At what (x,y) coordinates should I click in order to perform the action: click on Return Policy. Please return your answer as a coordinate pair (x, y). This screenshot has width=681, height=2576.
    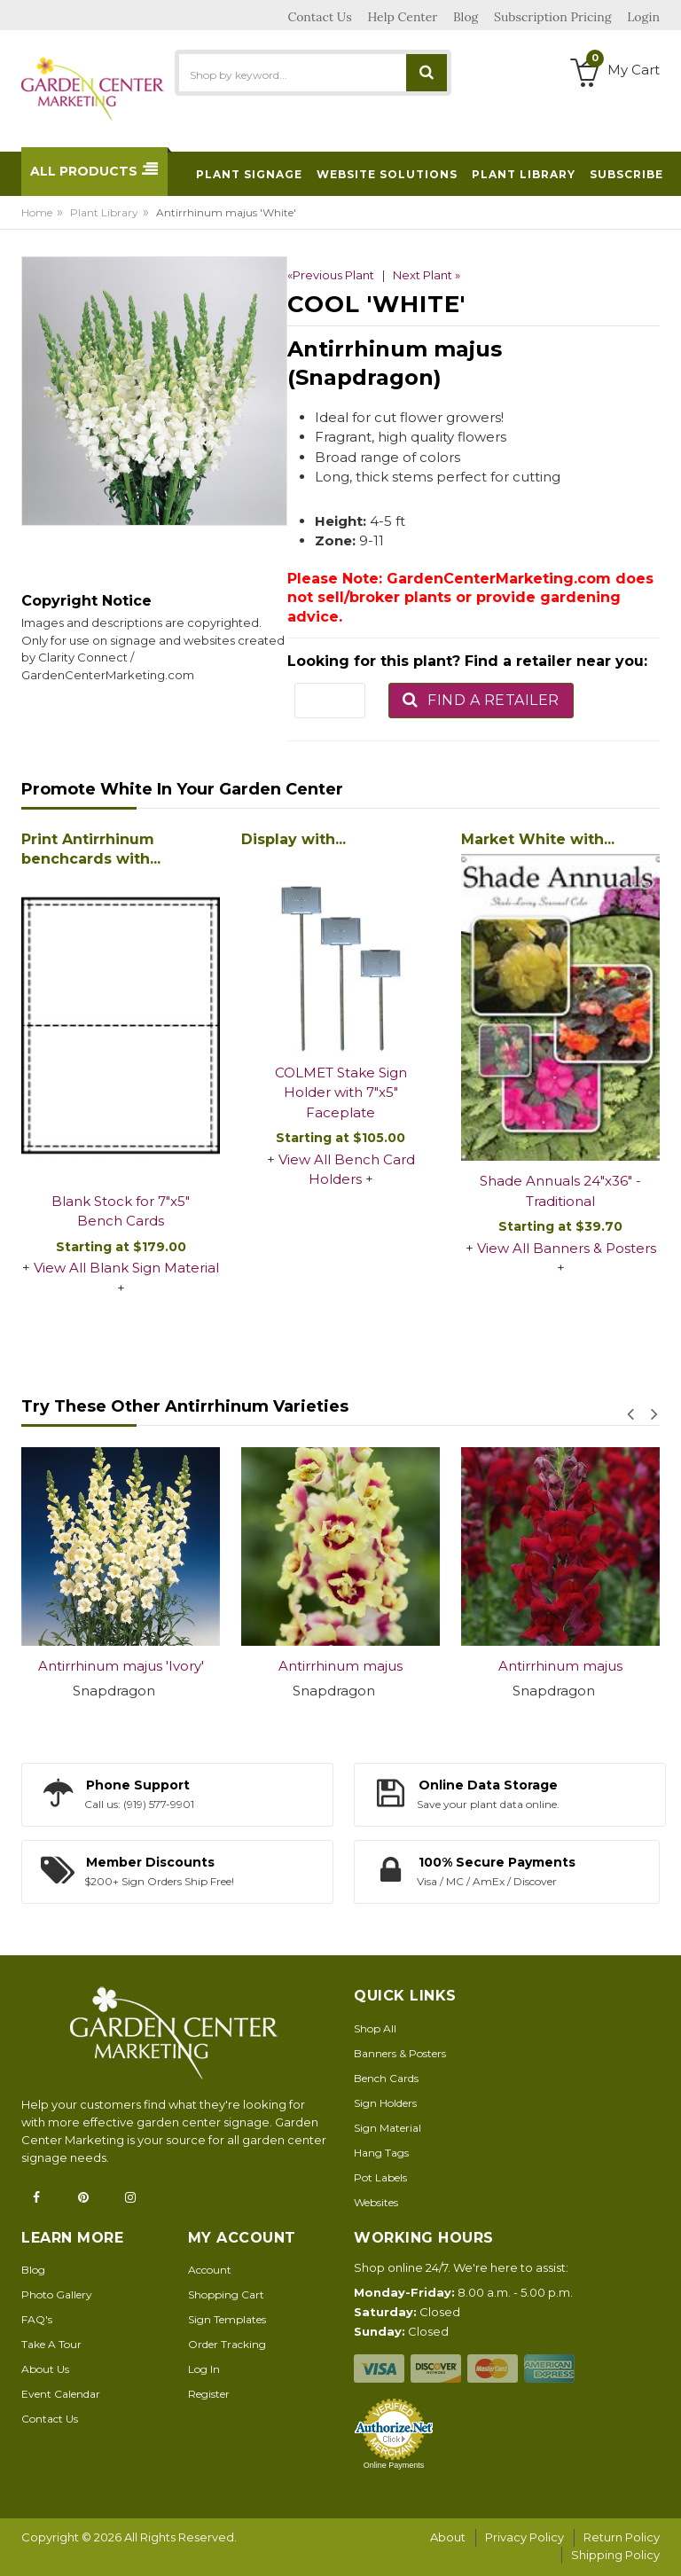
    Looking at the image, I should click on (621, 2537).